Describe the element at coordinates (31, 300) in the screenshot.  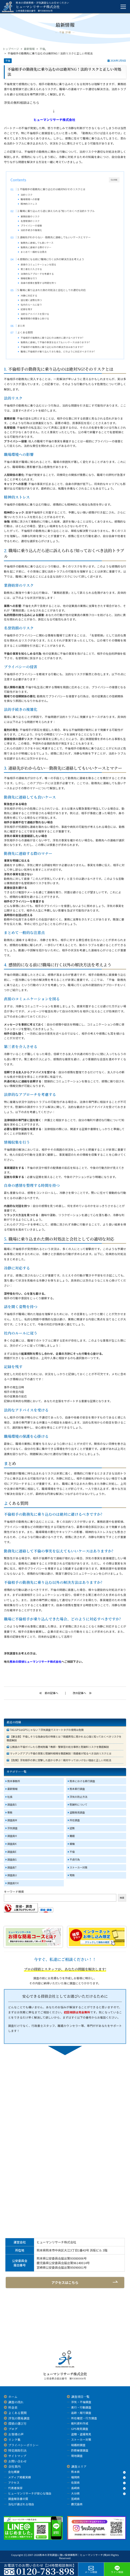
I see `話を聞く姿勢を持つ` at that location.